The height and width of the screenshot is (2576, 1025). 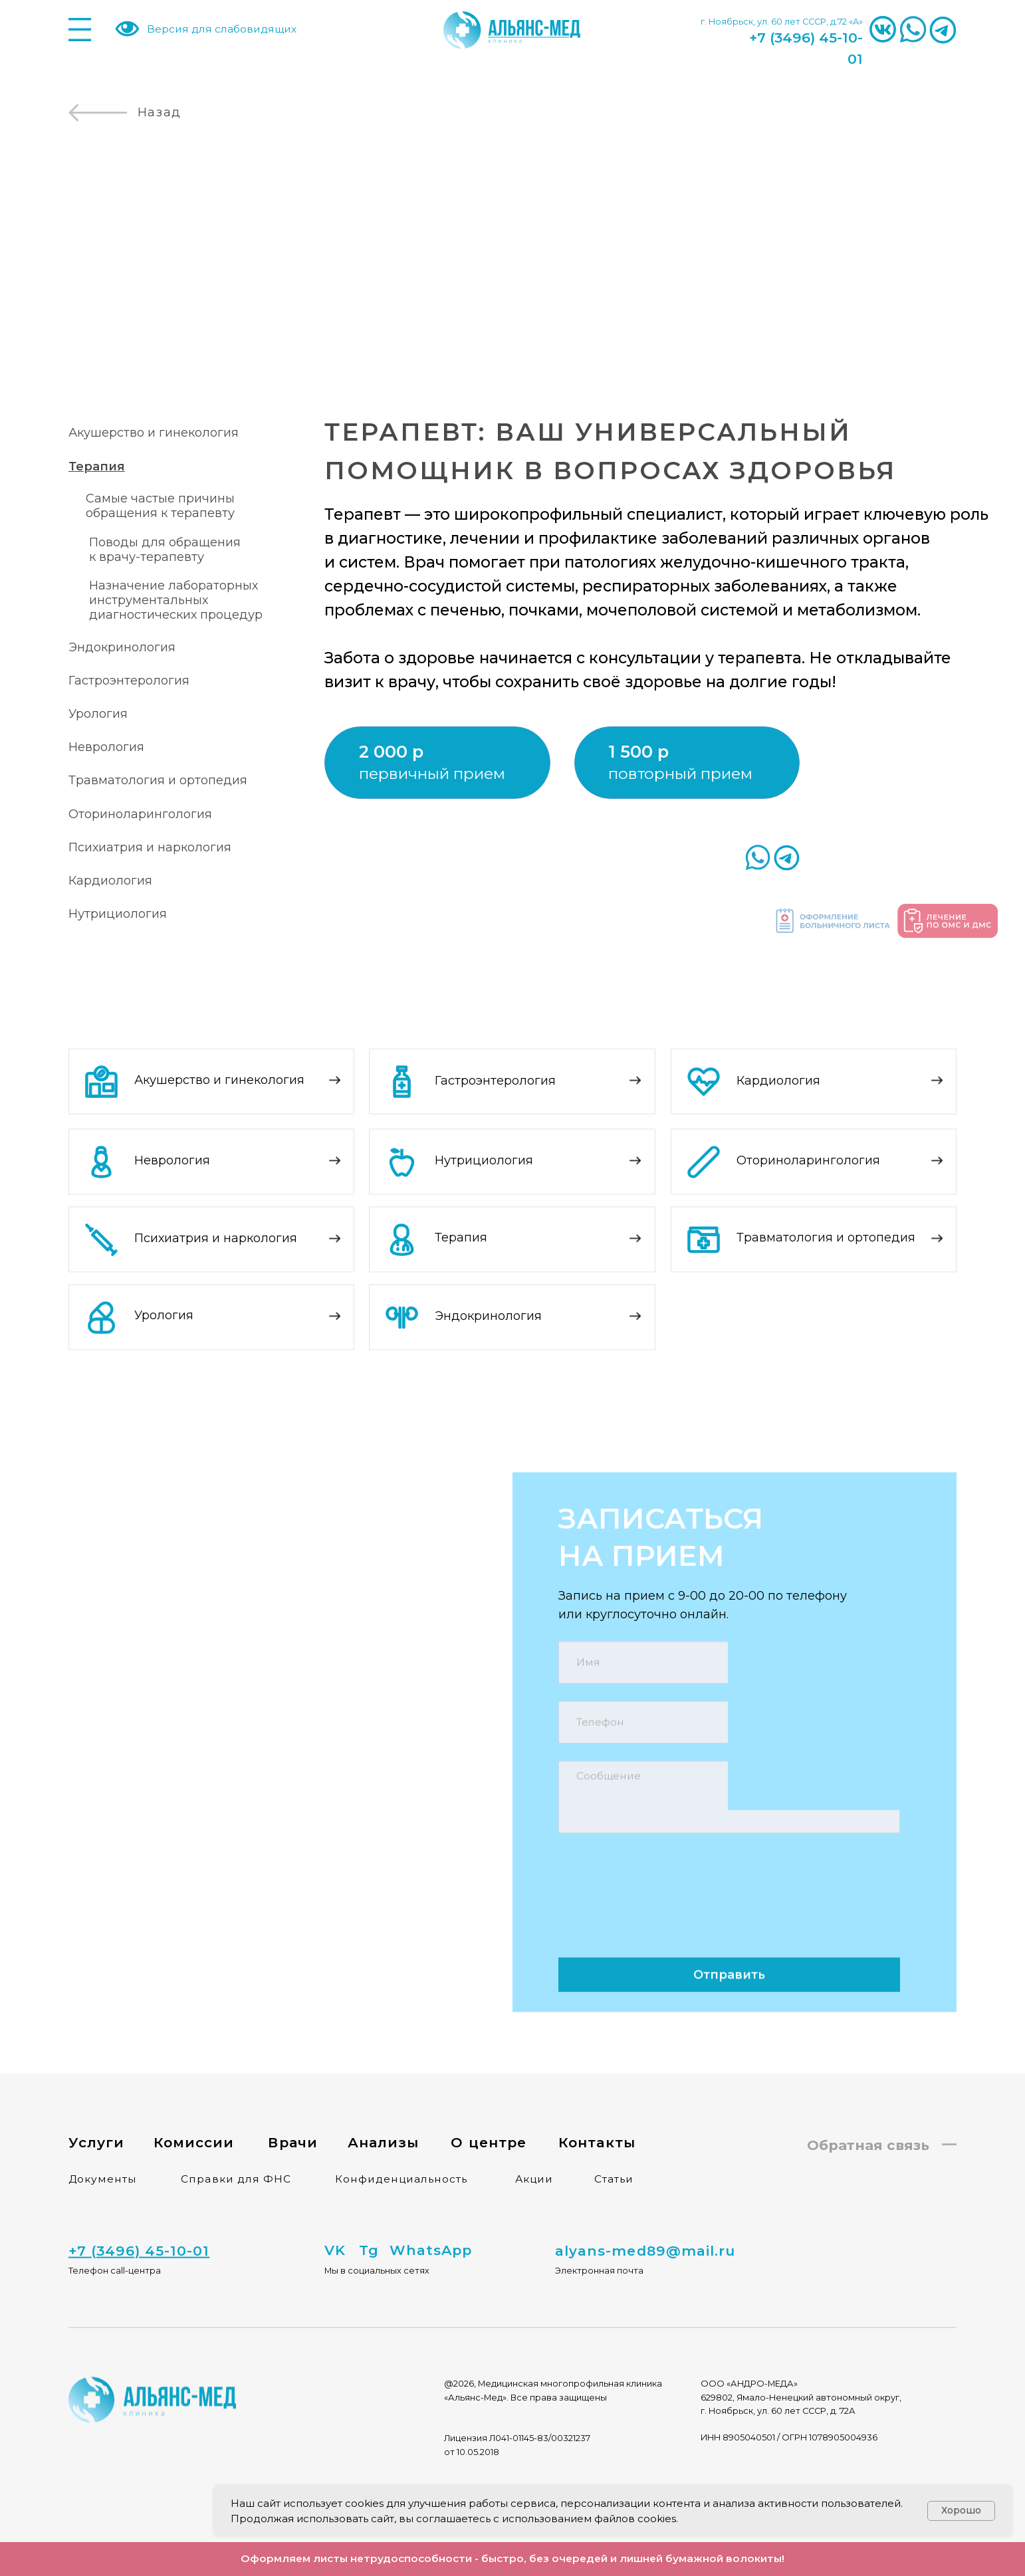 What do you see at coordinates (335, 2218) in the screenshot?
I see `VK` at bounding box center [335, 2218].